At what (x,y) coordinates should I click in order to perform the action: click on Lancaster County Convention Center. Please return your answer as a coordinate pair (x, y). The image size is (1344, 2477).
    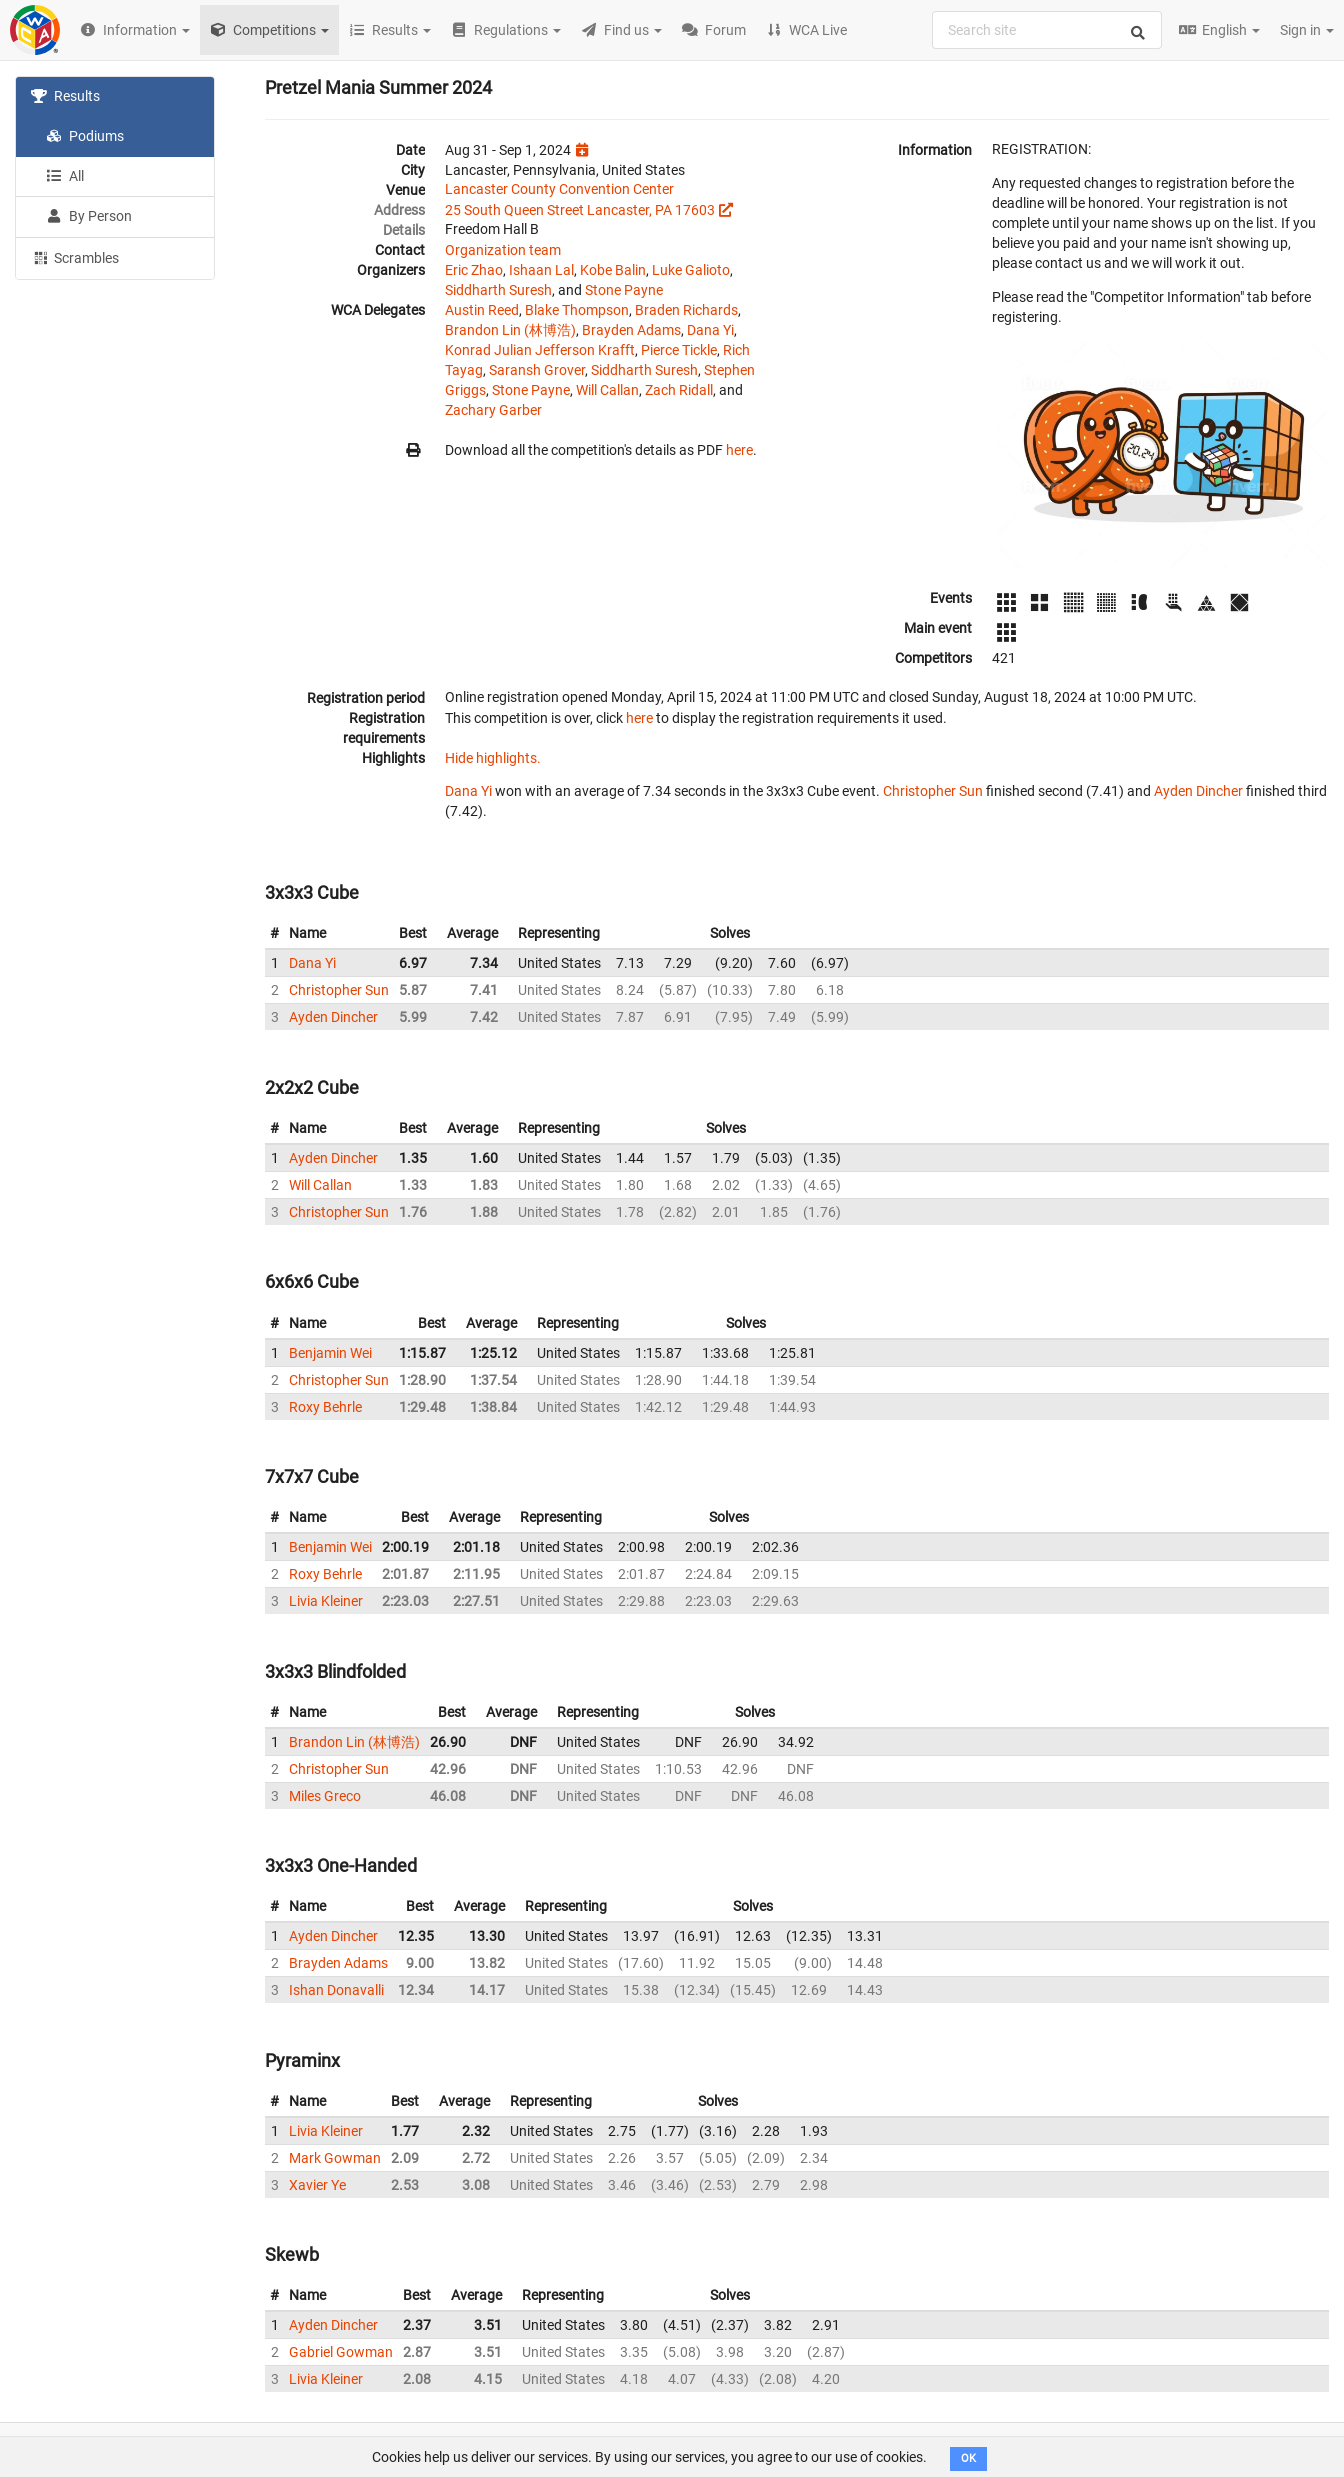
    Looking at the image, I should click on (559, 189).